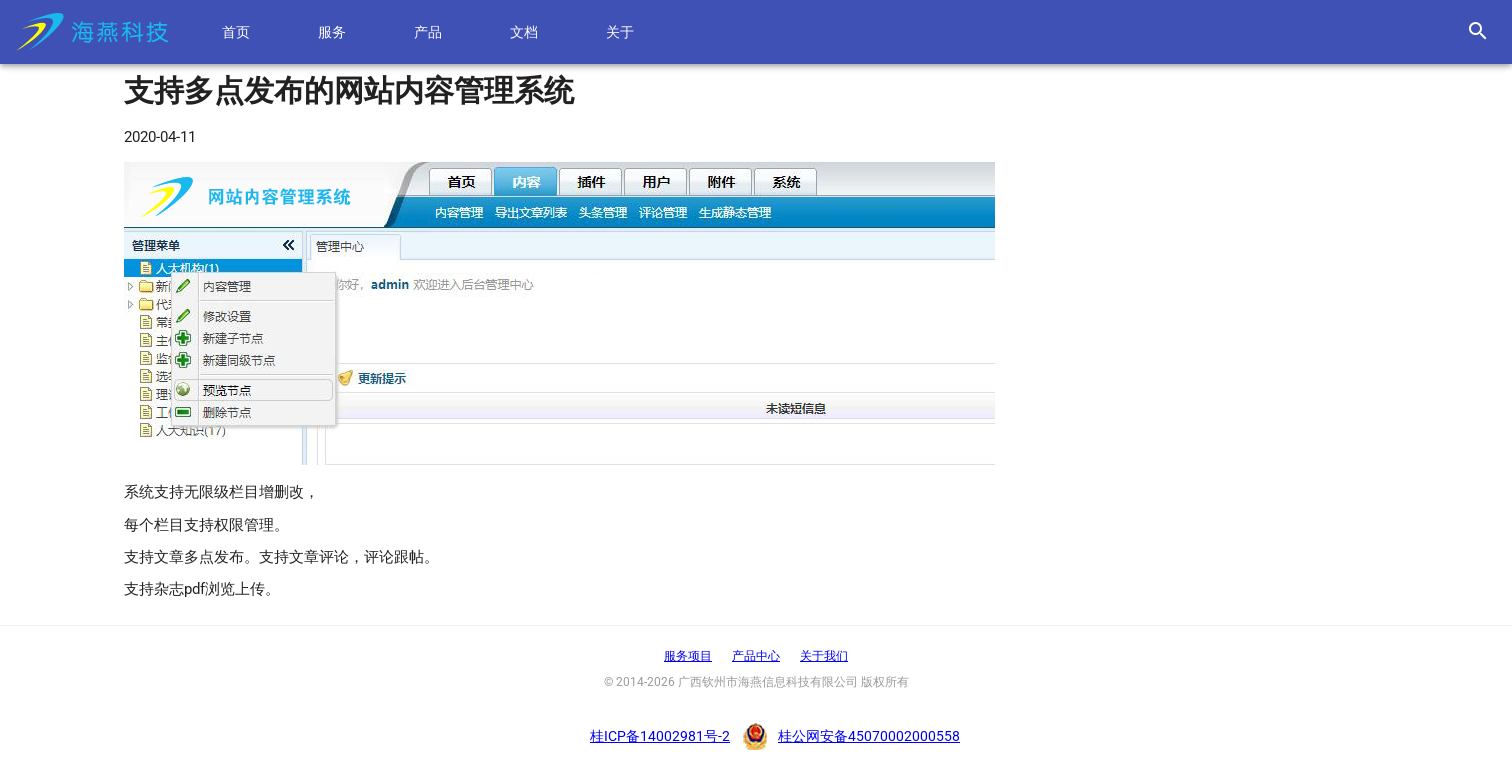 This screenshot has width=1512, height=768. Describe the element at coordinates (869, 736) in the screenshot. I see `桂公网安备45070002000558` at that location.